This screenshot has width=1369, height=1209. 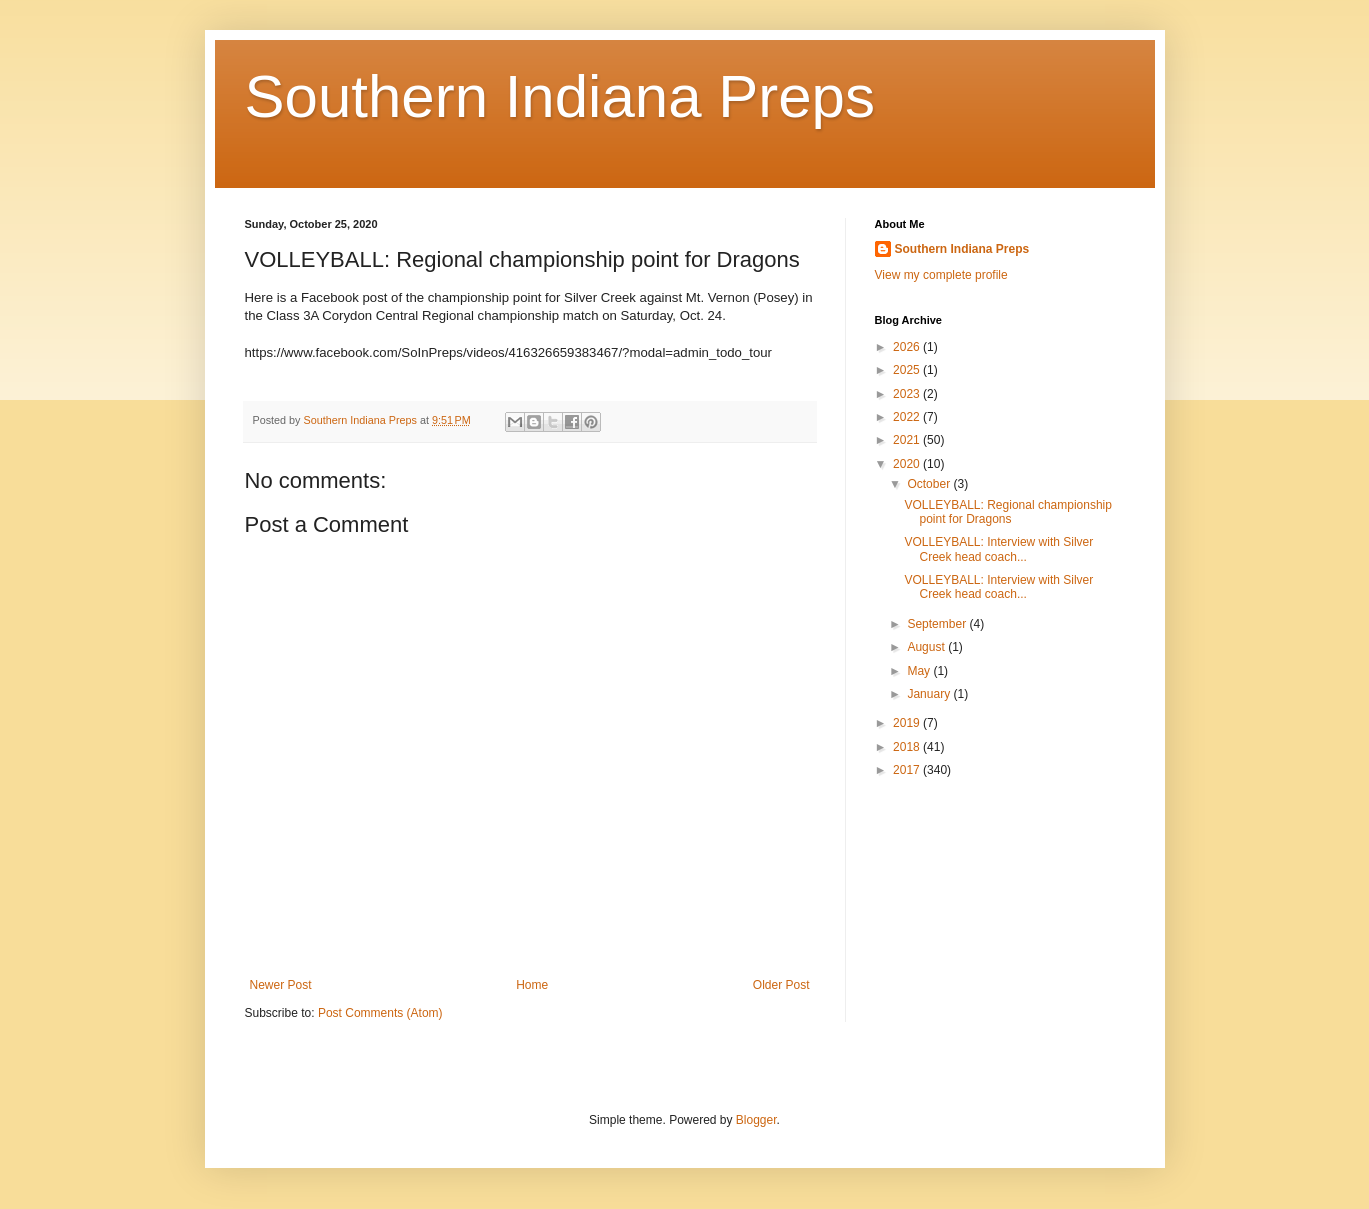 What do you see at coordinates (908, 394) in the screenshot?
I see `2023` at bounding box center [908, 394].